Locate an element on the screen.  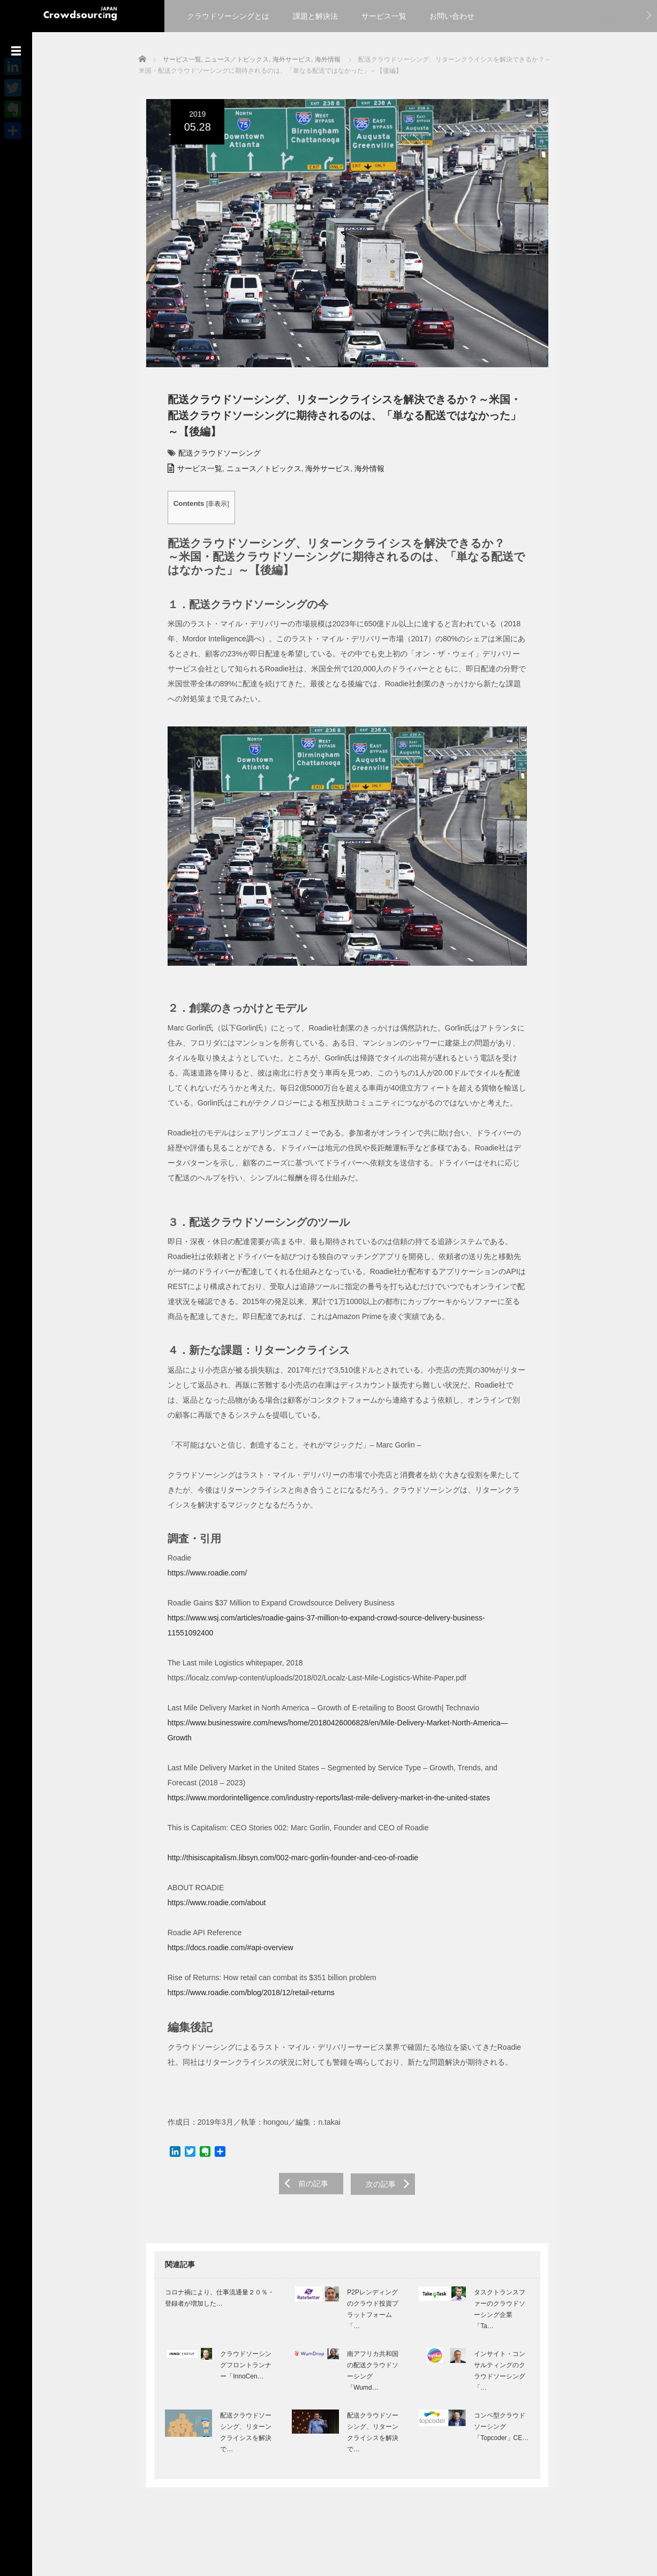
海外サービス is located at coordinates (320, 473).